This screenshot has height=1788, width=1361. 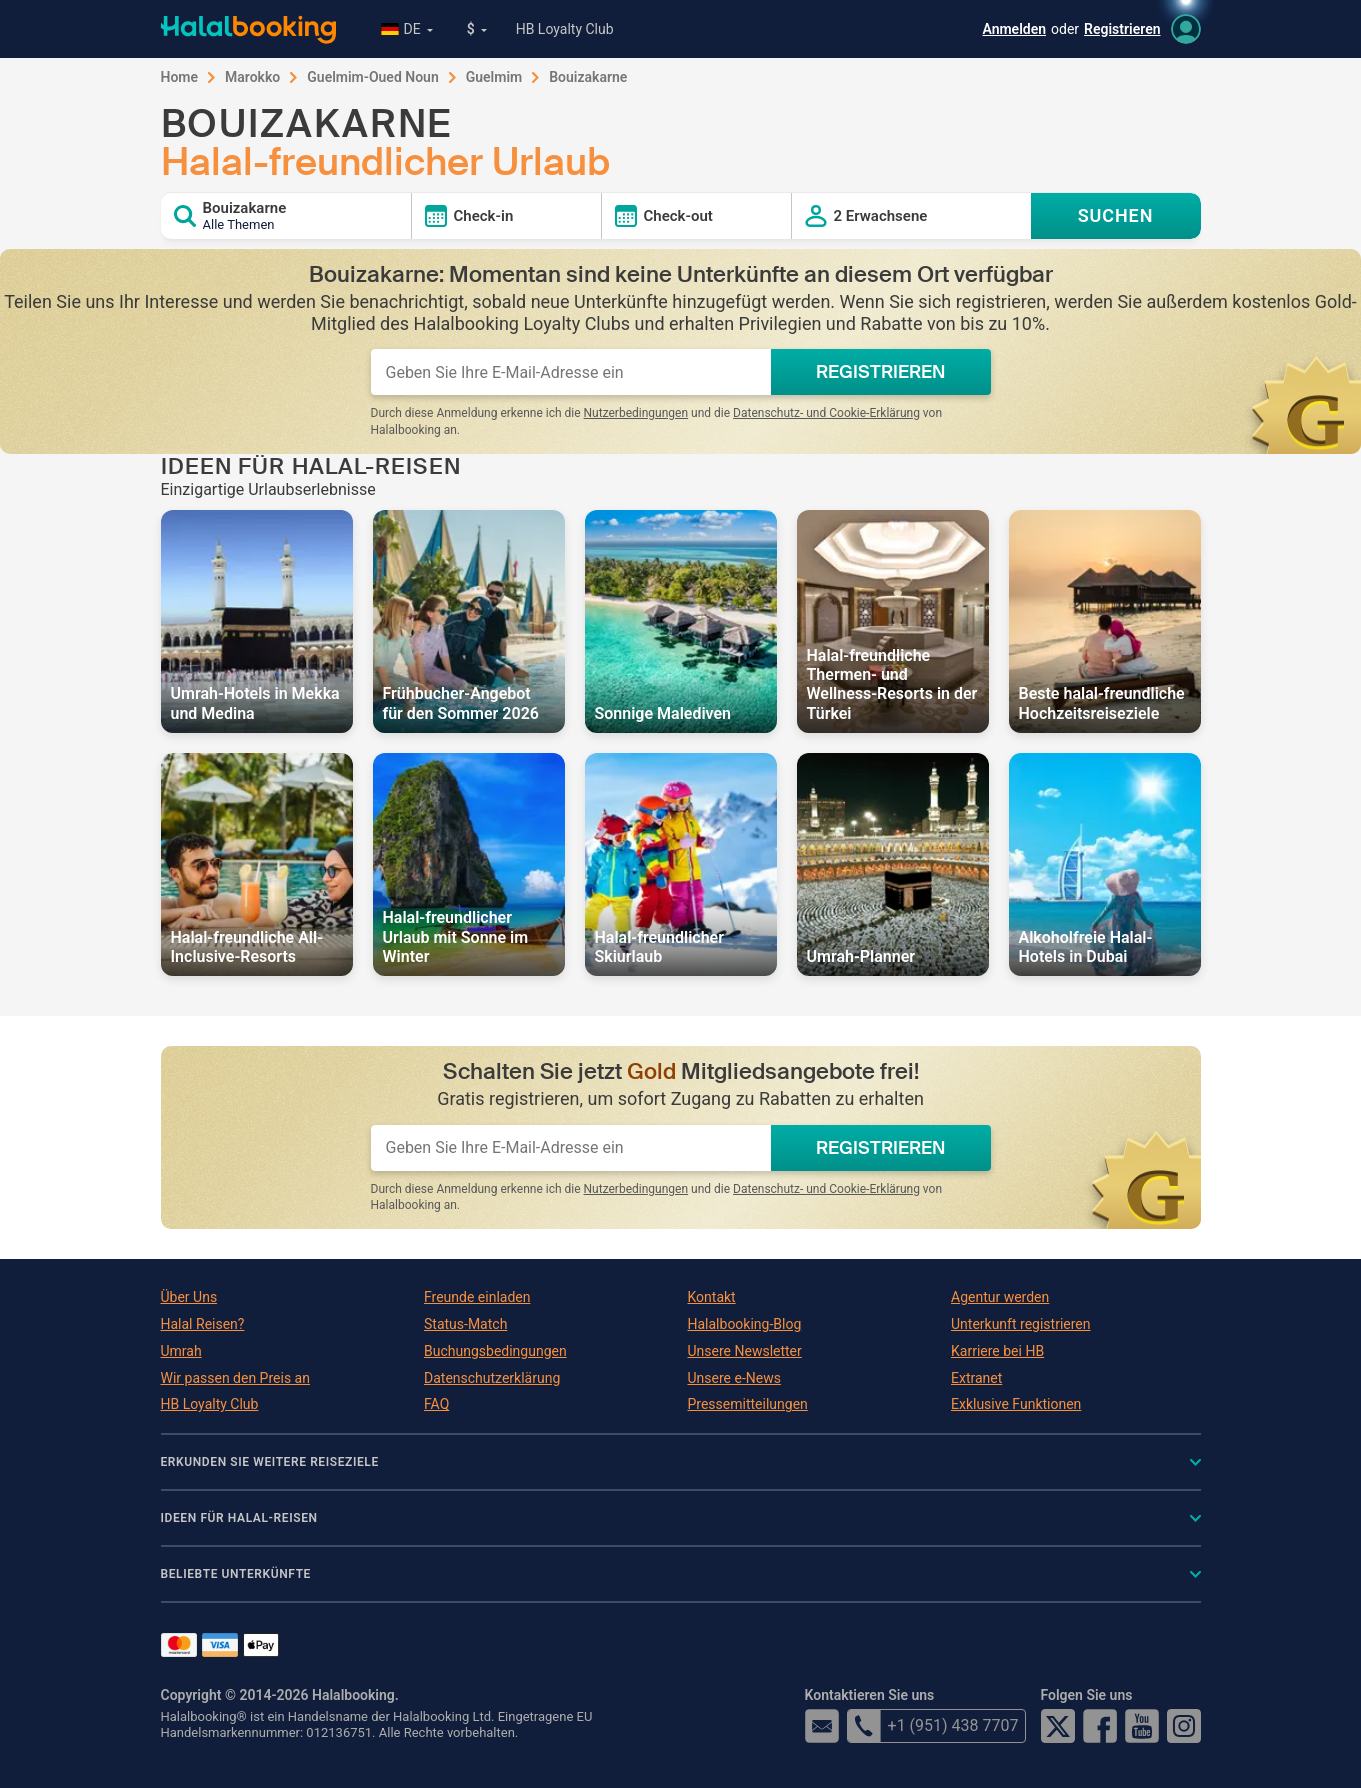 What do you see at coordinates (1122, 29) in the screenshot?
I see `Registrieren` at bounding box center [1122, 29].